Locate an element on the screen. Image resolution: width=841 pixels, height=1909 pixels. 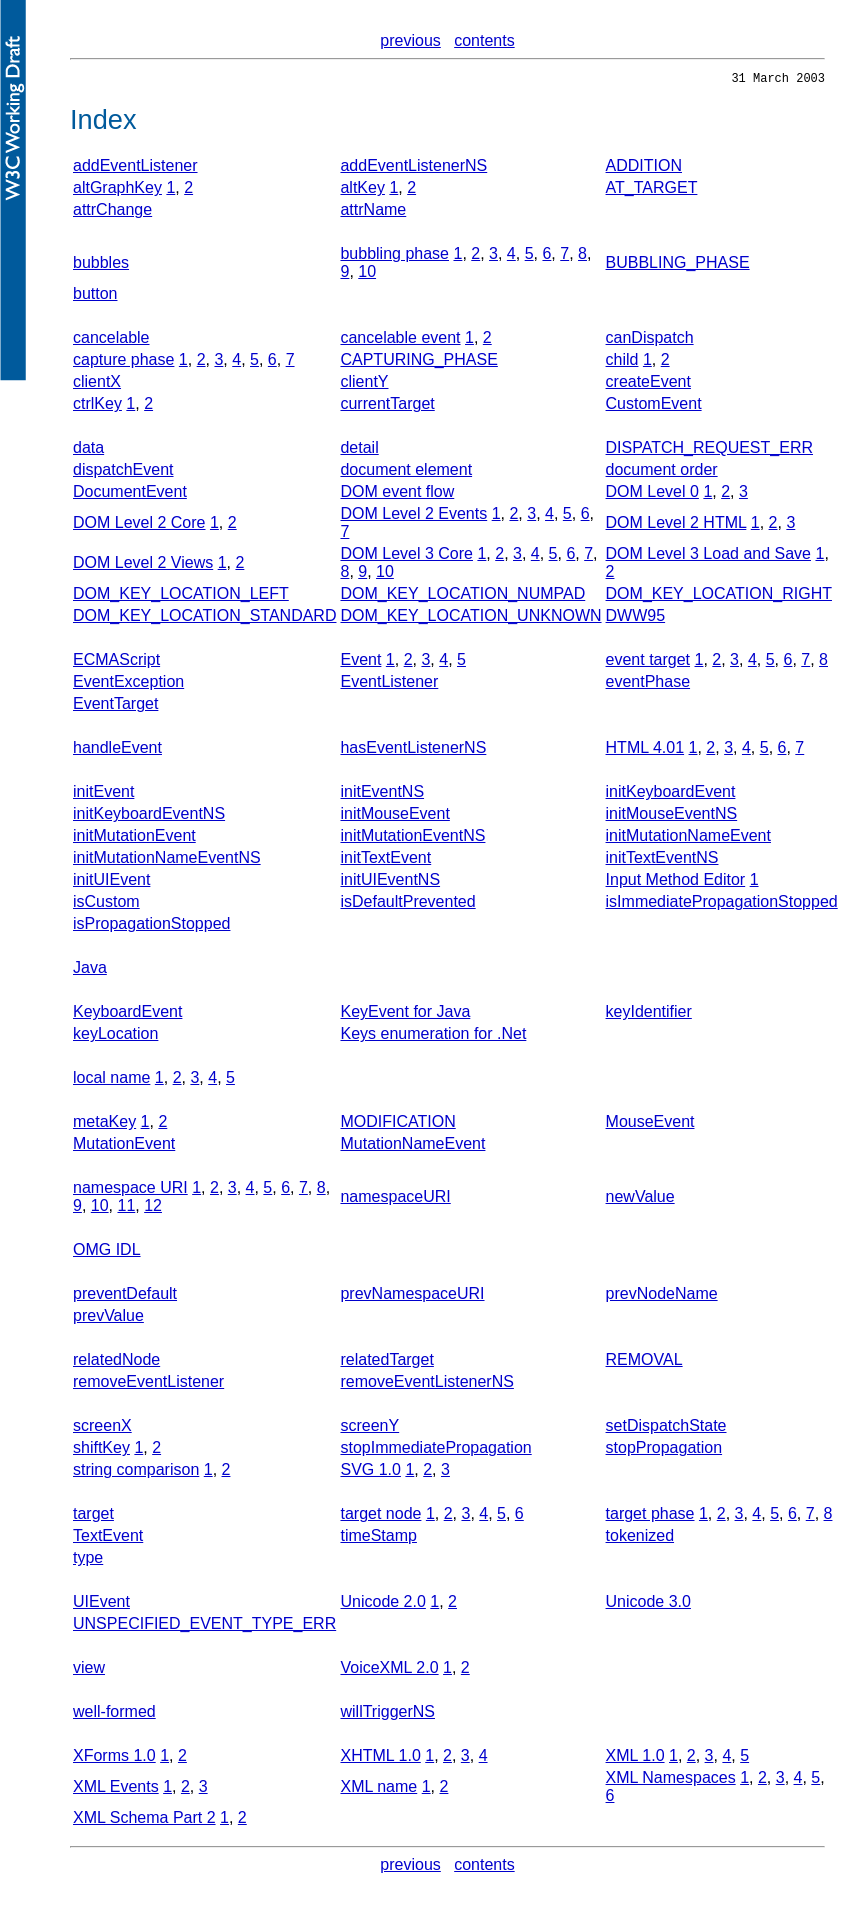
metaKey is located at coordinates (104, 1124).